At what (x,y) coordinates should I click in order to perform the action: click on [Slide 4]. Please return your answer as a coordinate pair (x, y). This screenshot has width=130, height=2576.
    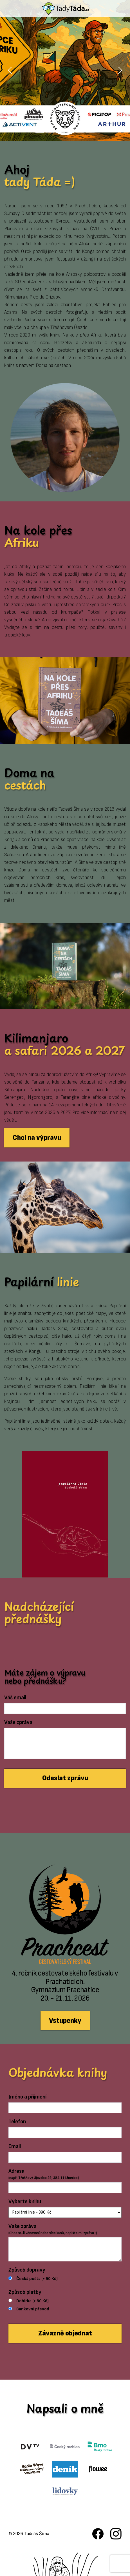
    Looking at the image, I should click on (70, 133).